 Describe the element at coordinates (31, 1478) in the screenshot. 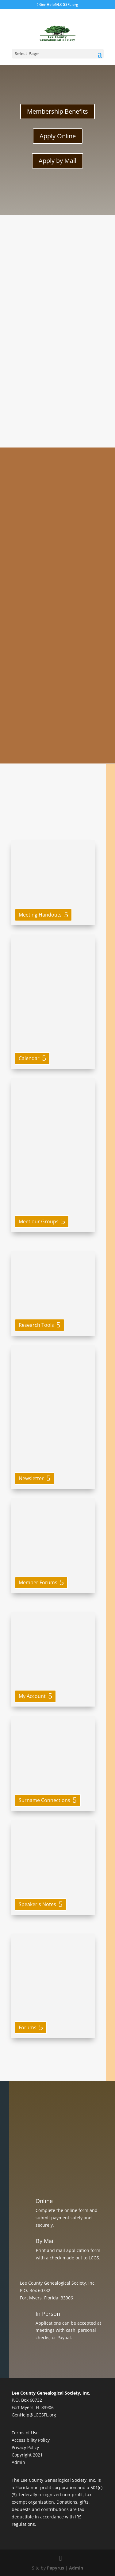

I see `Newsletter` at that location.